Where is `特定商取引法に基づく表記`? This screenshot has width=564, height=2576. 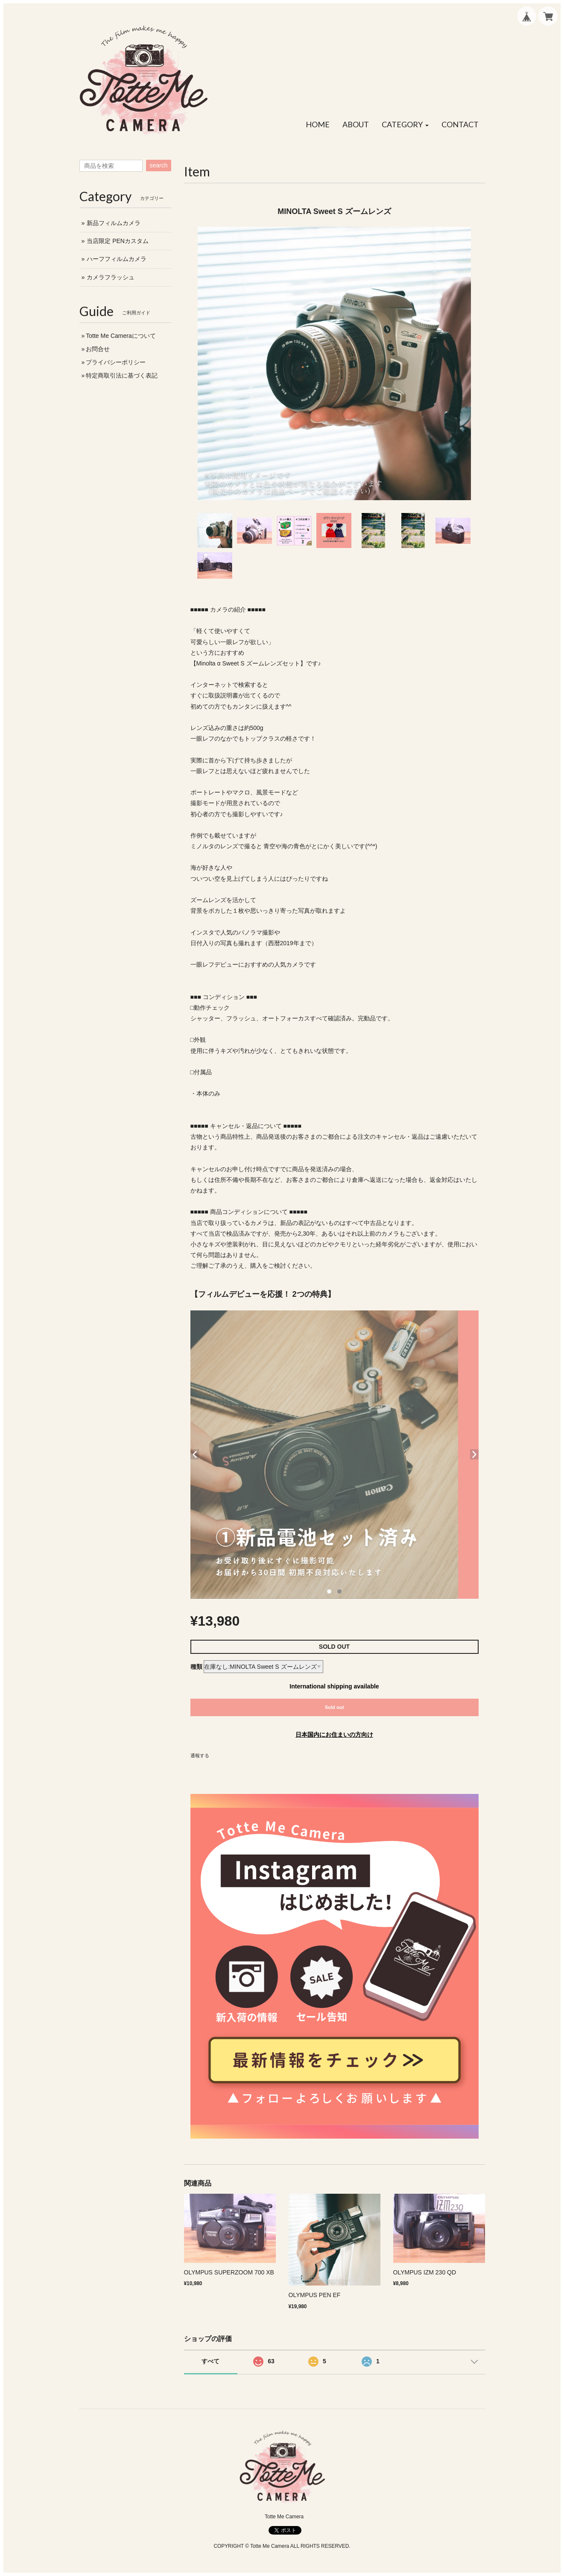
特定商取引法に基づく表記 is located at coordinates (122, 375).